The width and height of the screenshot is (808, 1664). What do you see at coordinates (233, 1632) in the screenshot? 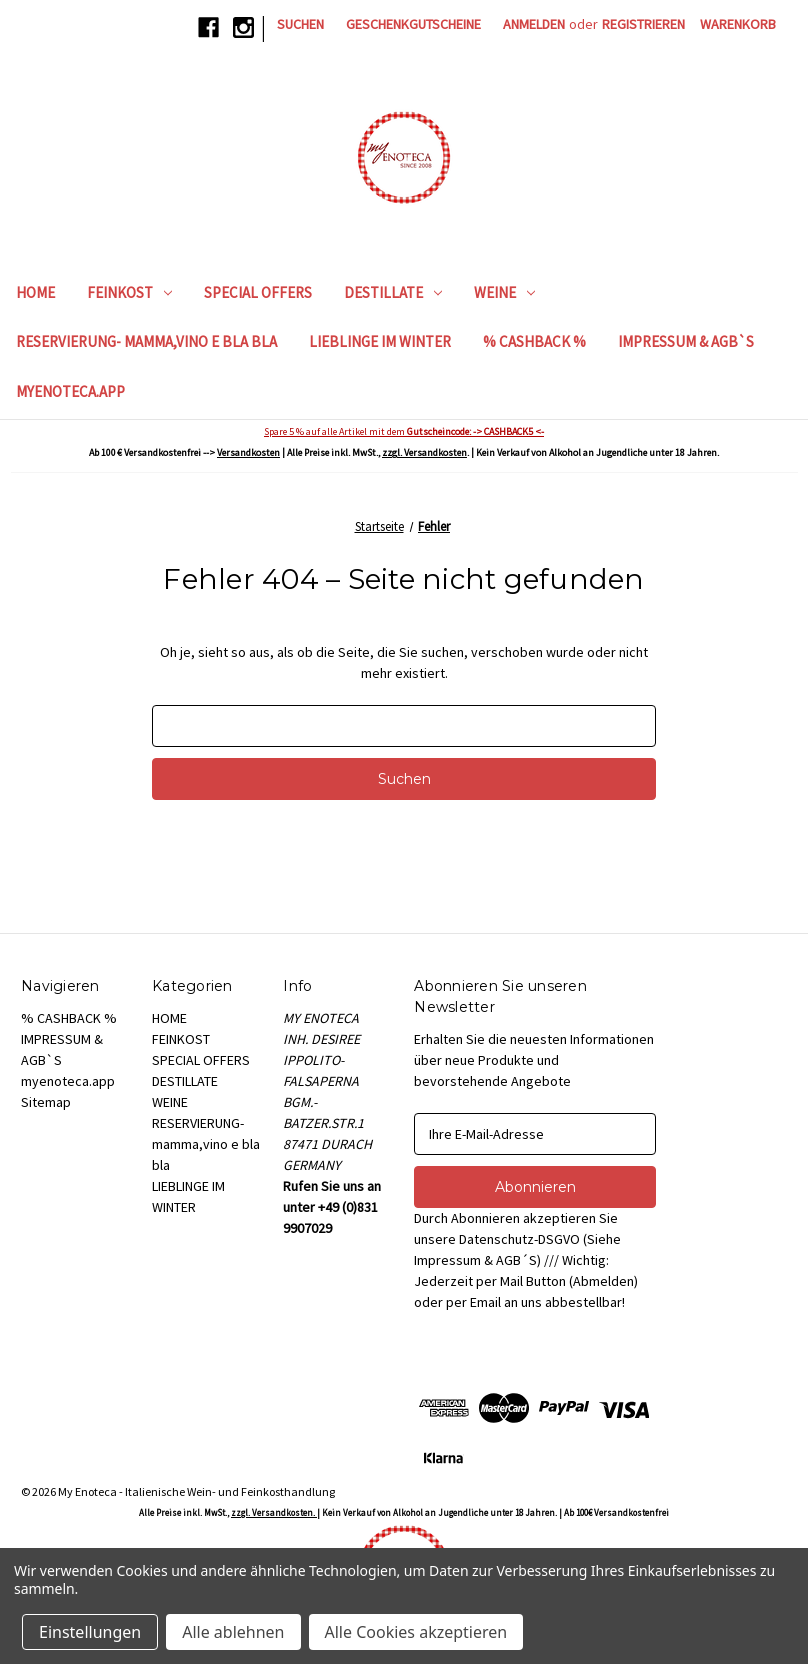
I see `Alle ablehnen` at bounding box center [233, 1632].